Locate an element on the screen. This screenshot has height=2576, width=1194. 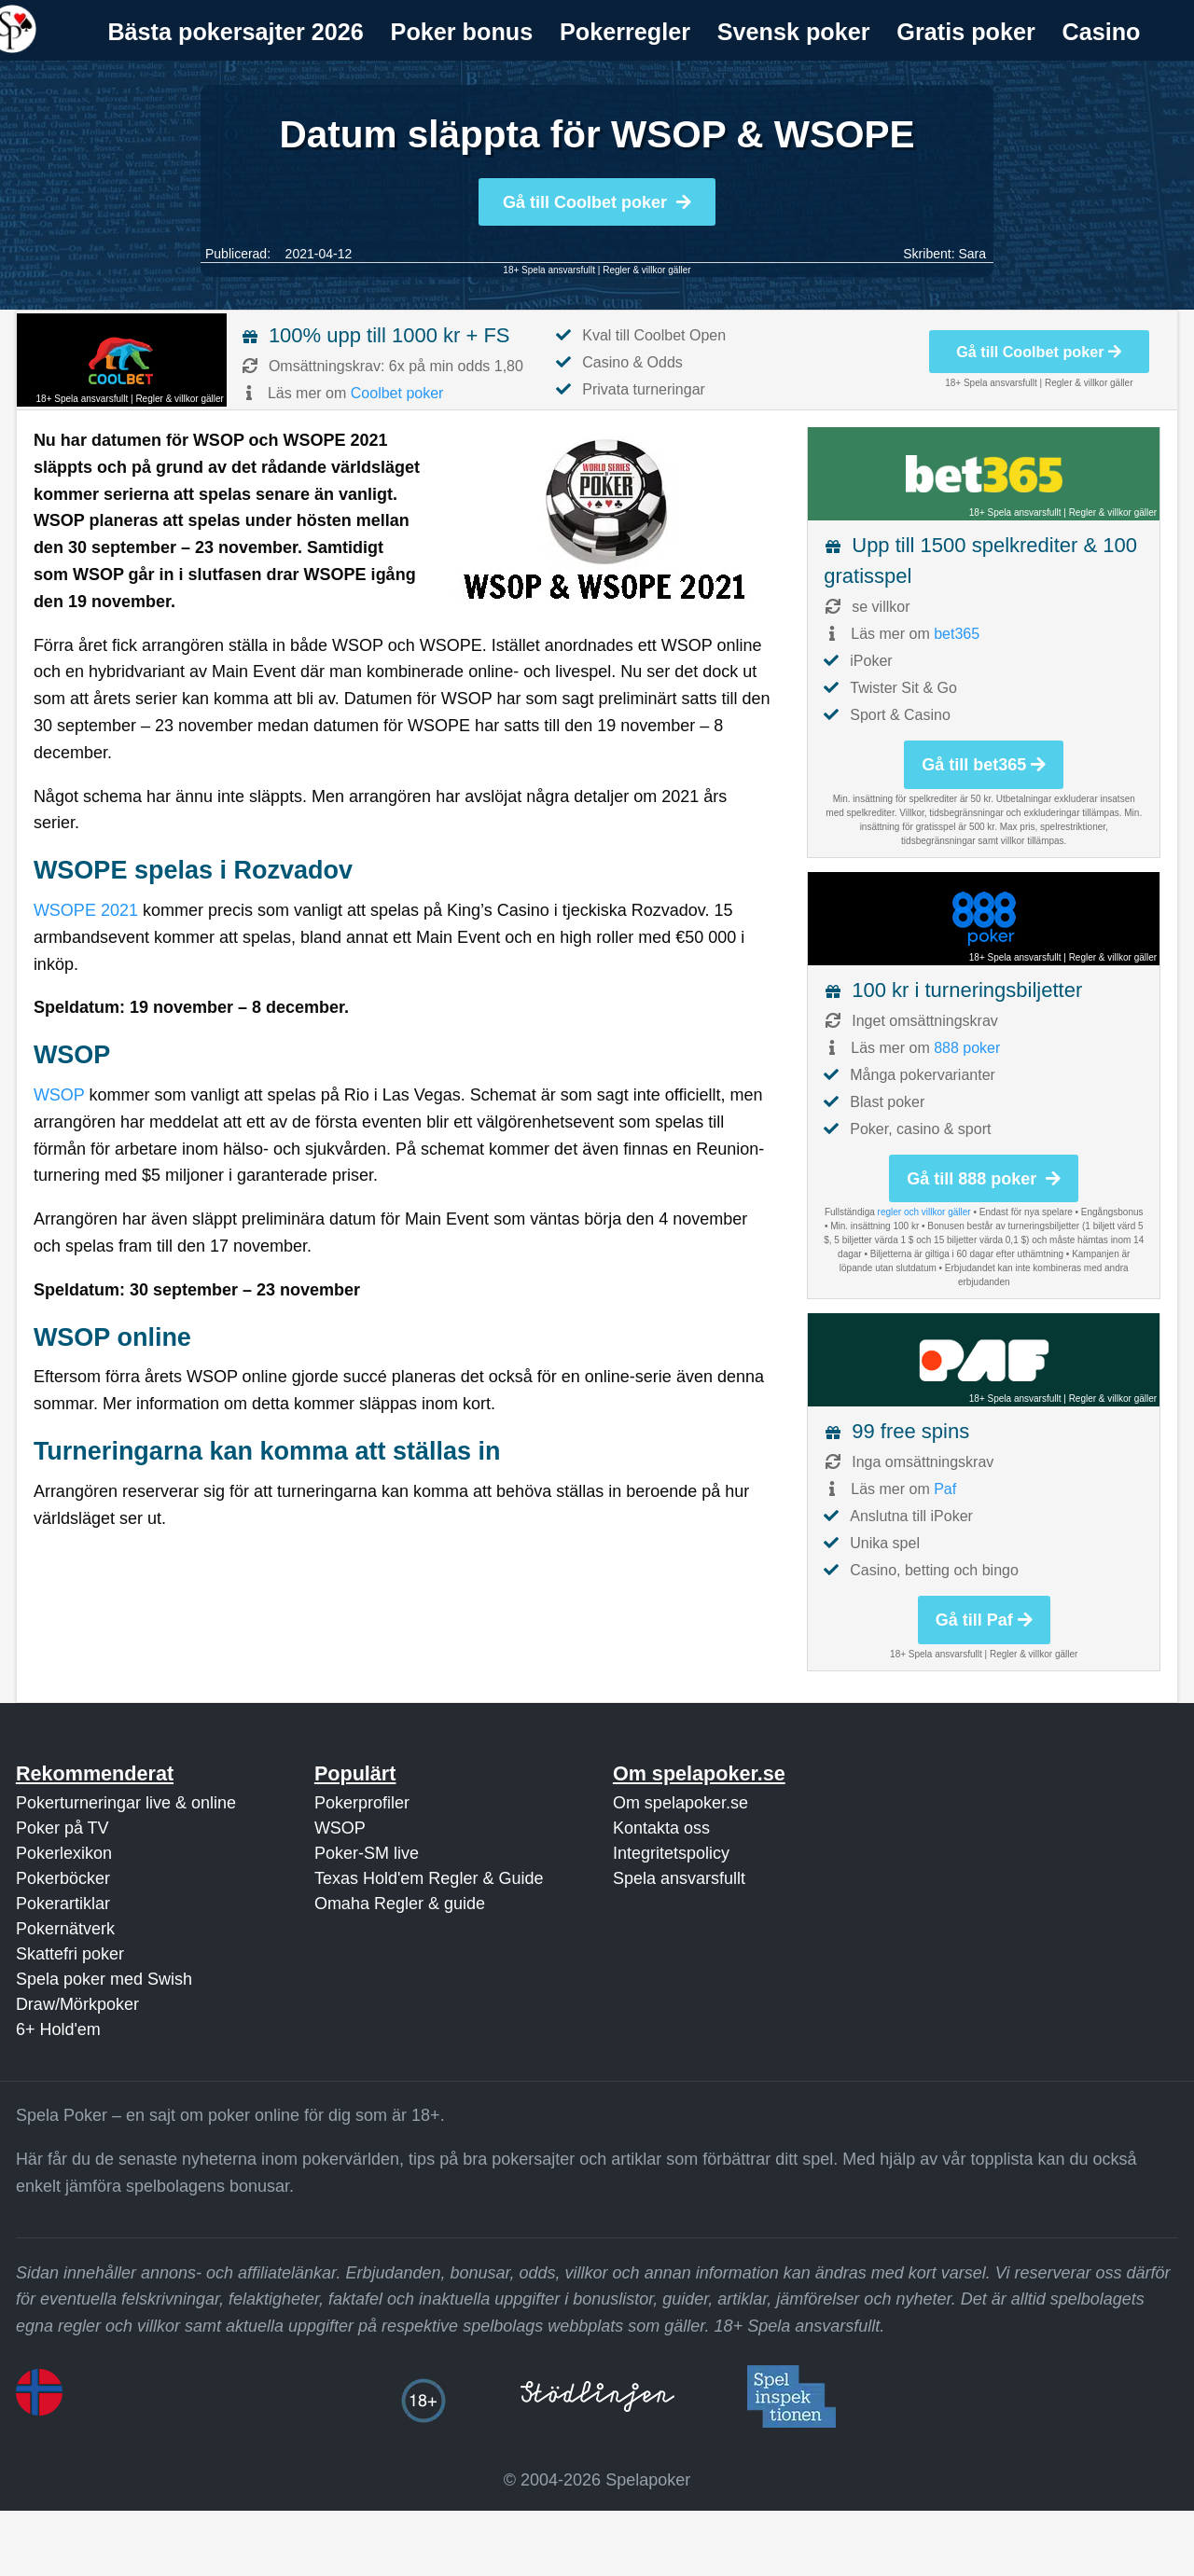
Draw/Mörkpoker is located at coordinates (77, 2004).